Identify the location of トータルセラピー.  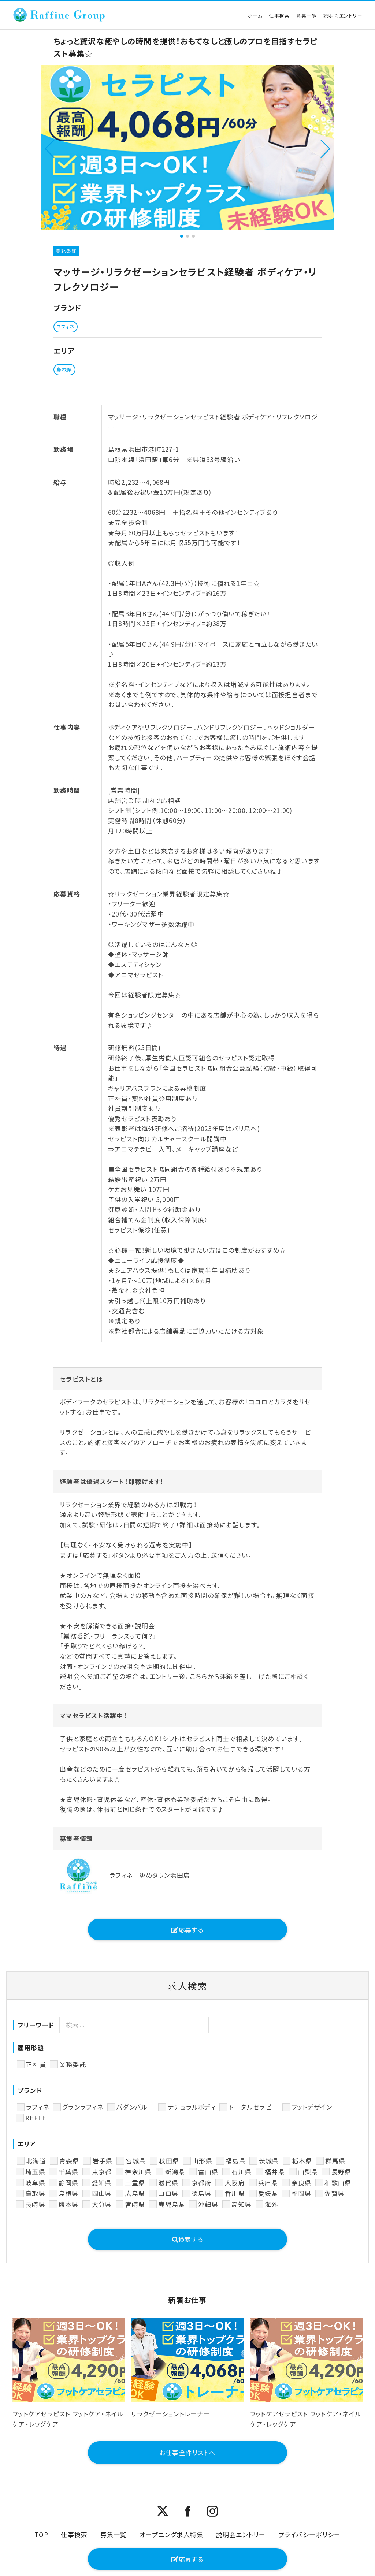
(253, 2106).